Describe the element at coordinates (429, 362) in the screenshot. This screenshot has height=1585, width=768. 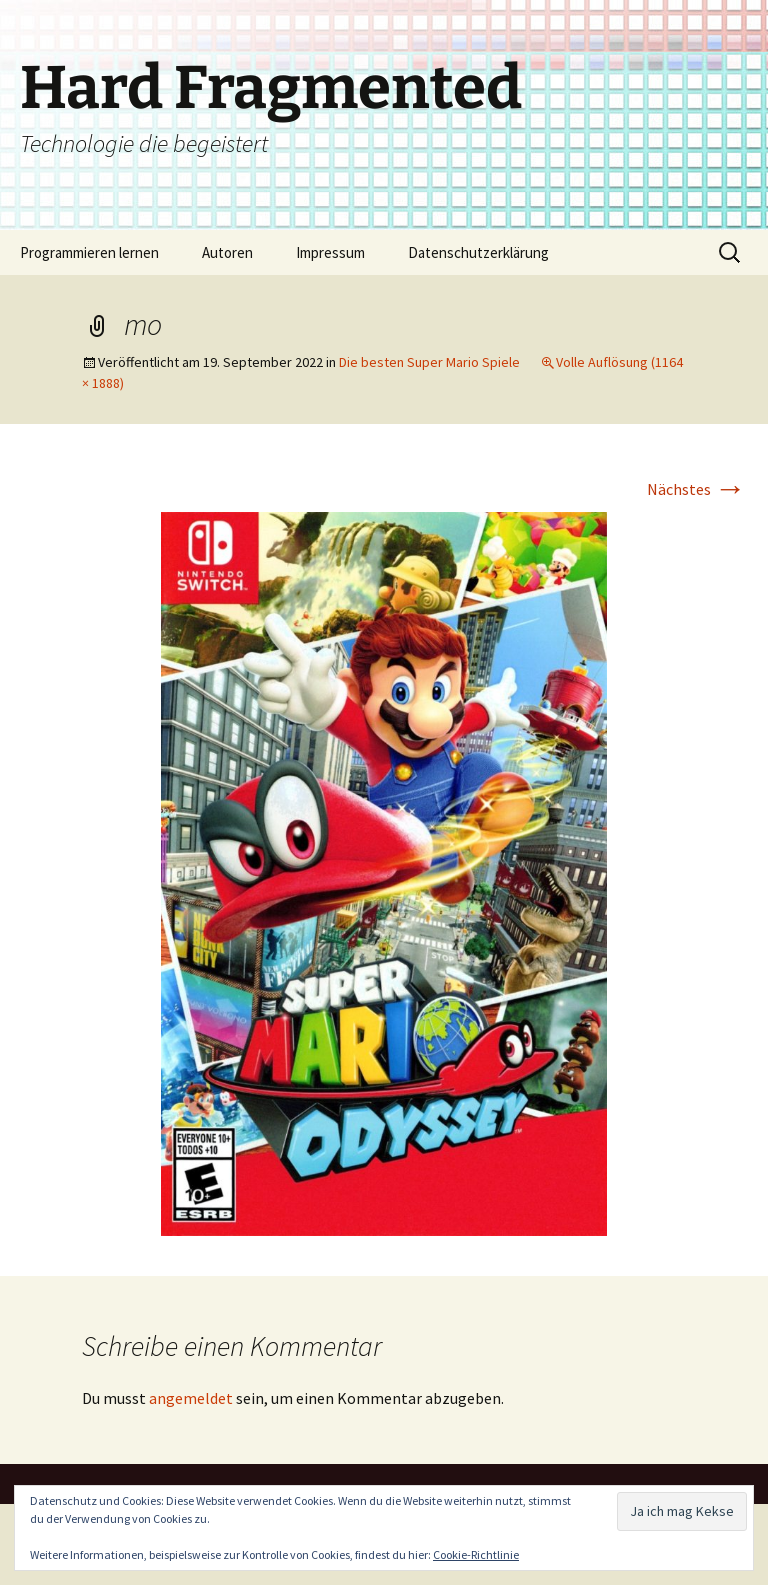
I see `Die besten Super Mario Spiele` at that location.